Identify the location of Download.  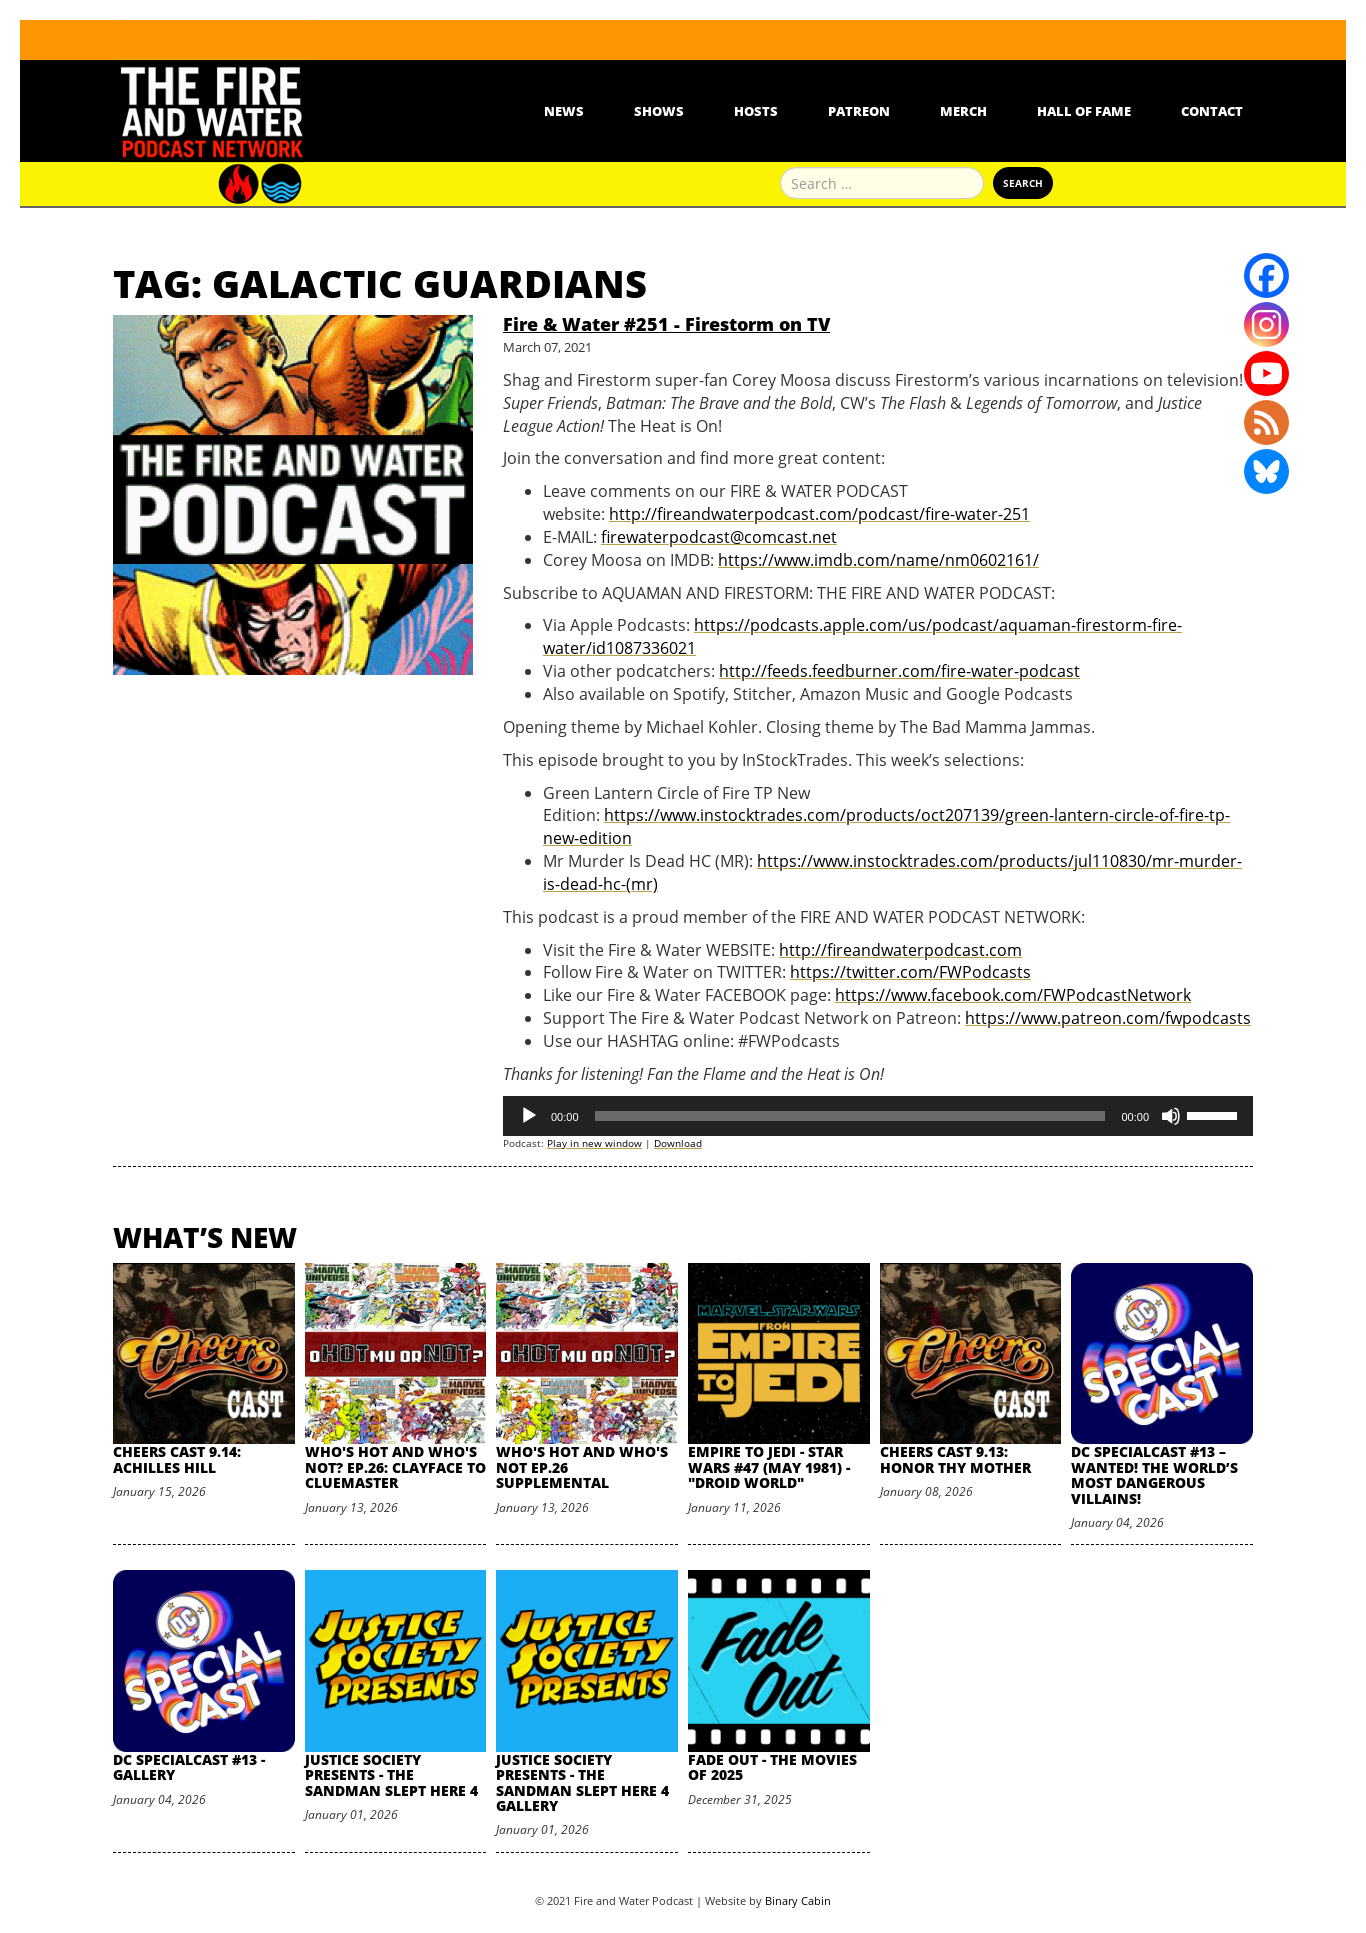
(678, 1143).